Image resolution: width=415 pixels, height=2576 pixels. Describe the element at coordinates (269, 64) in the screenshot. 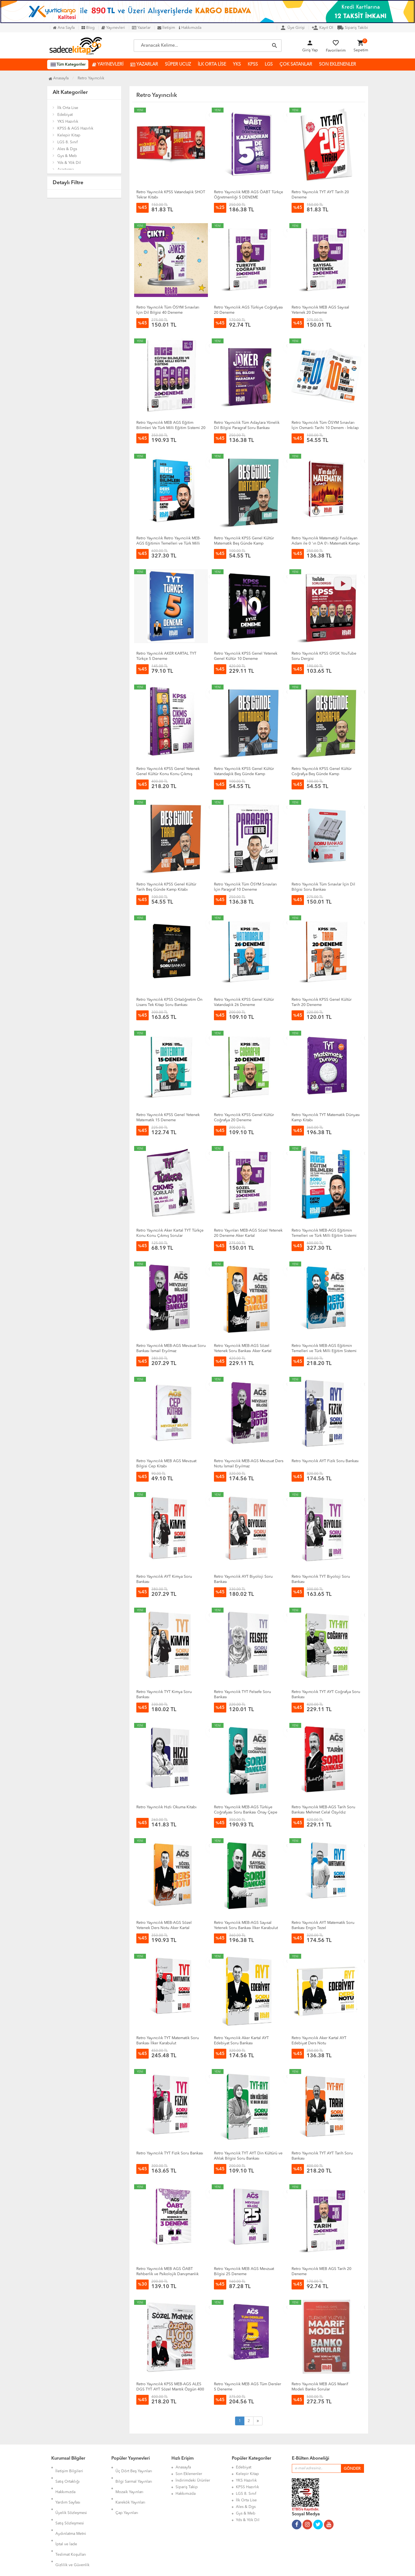

I see `LGS` at that location.